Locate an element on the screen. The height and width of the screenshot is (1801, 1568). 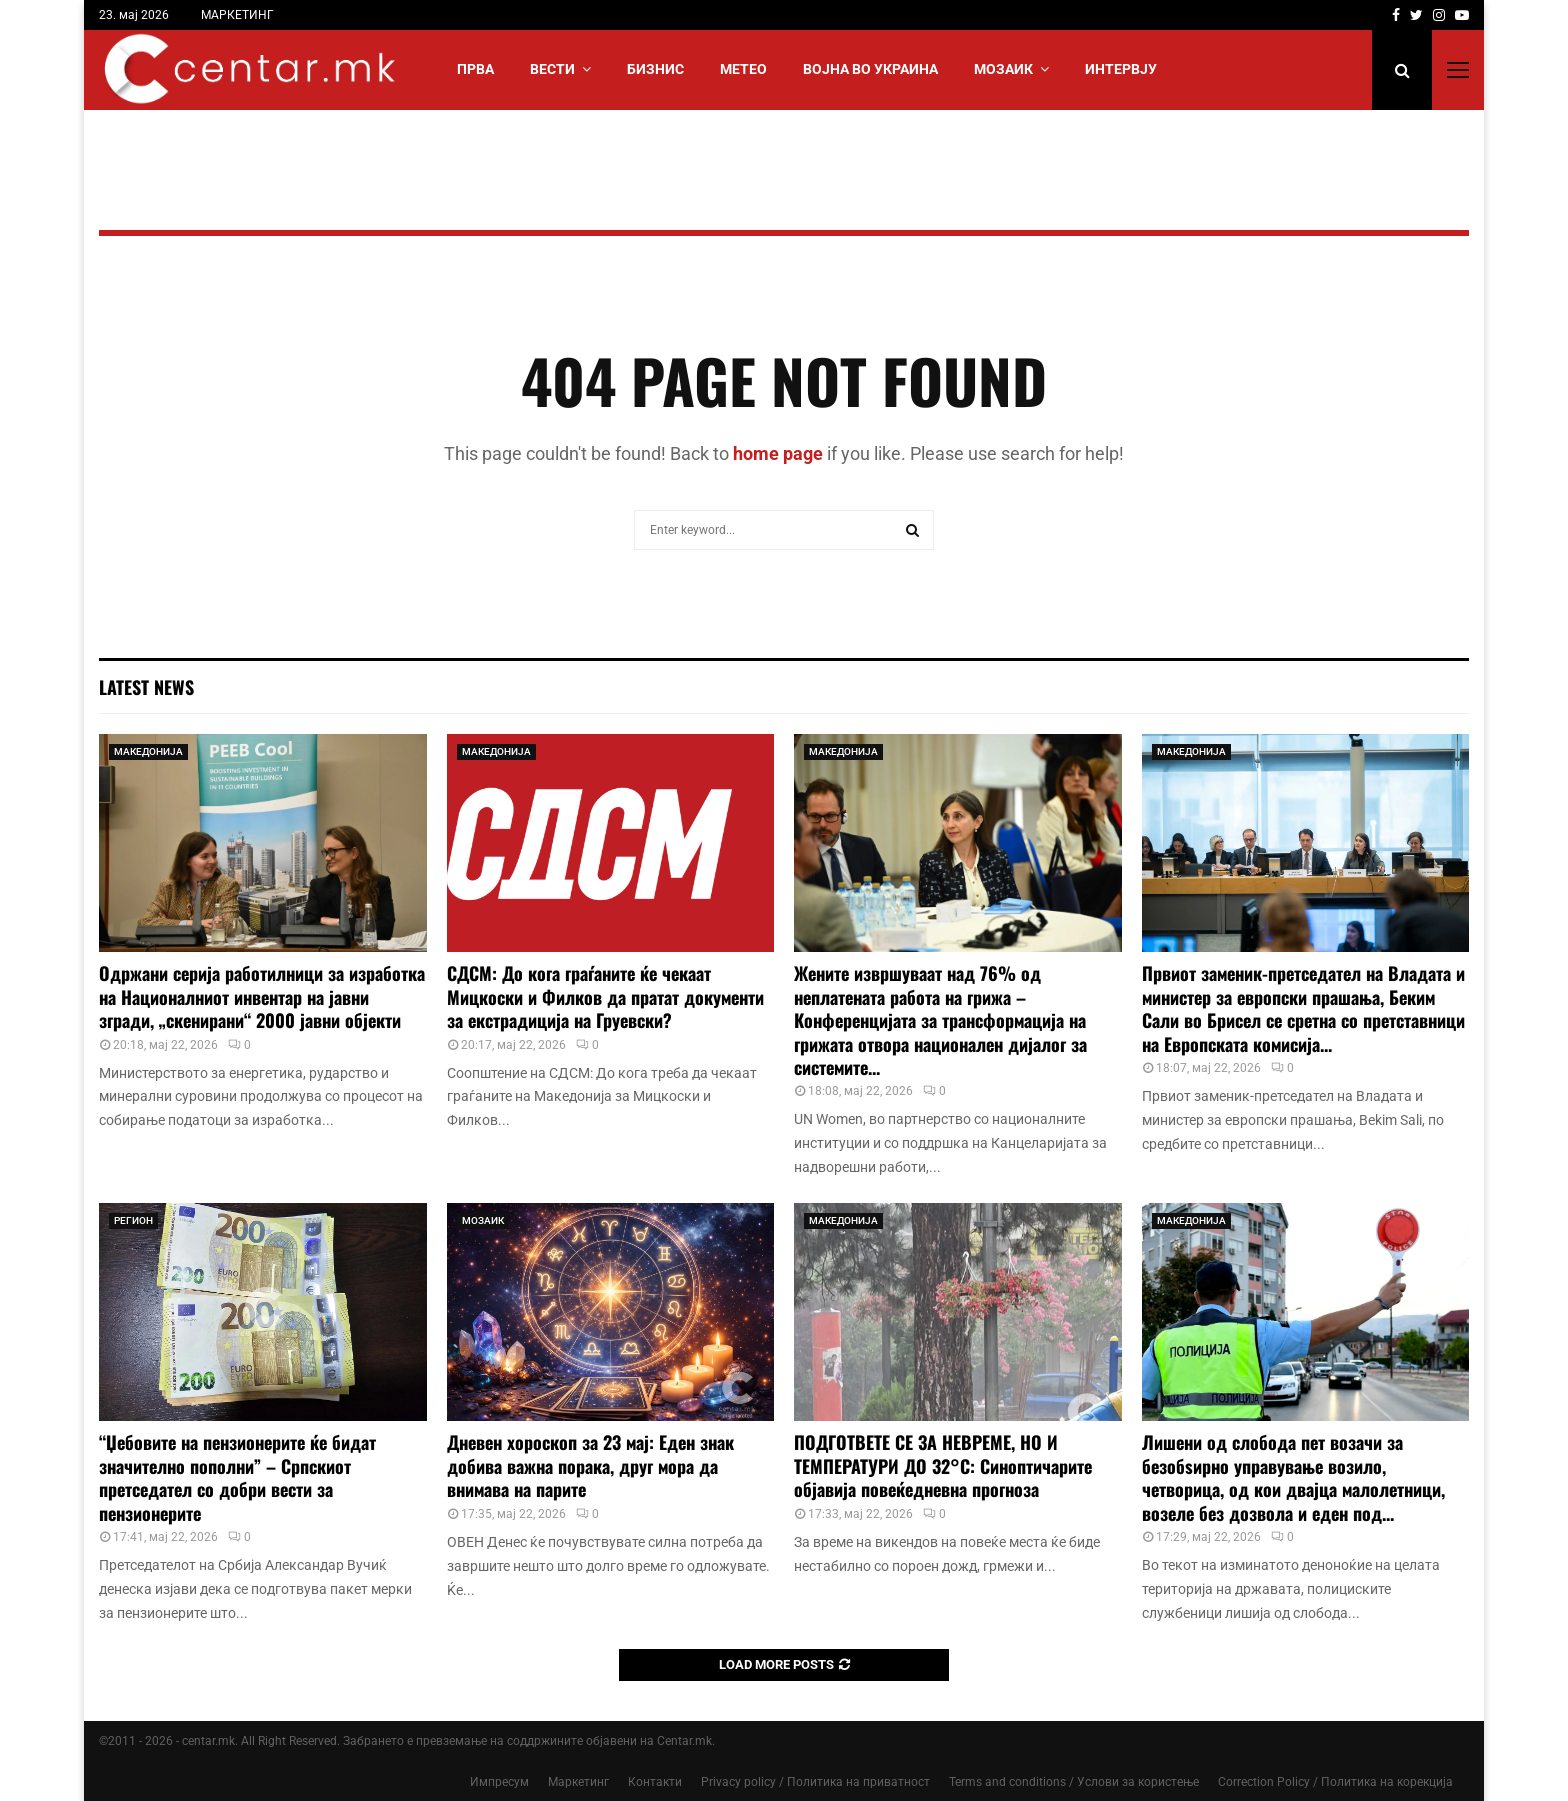
Вести is located at coordinates (552, 69).